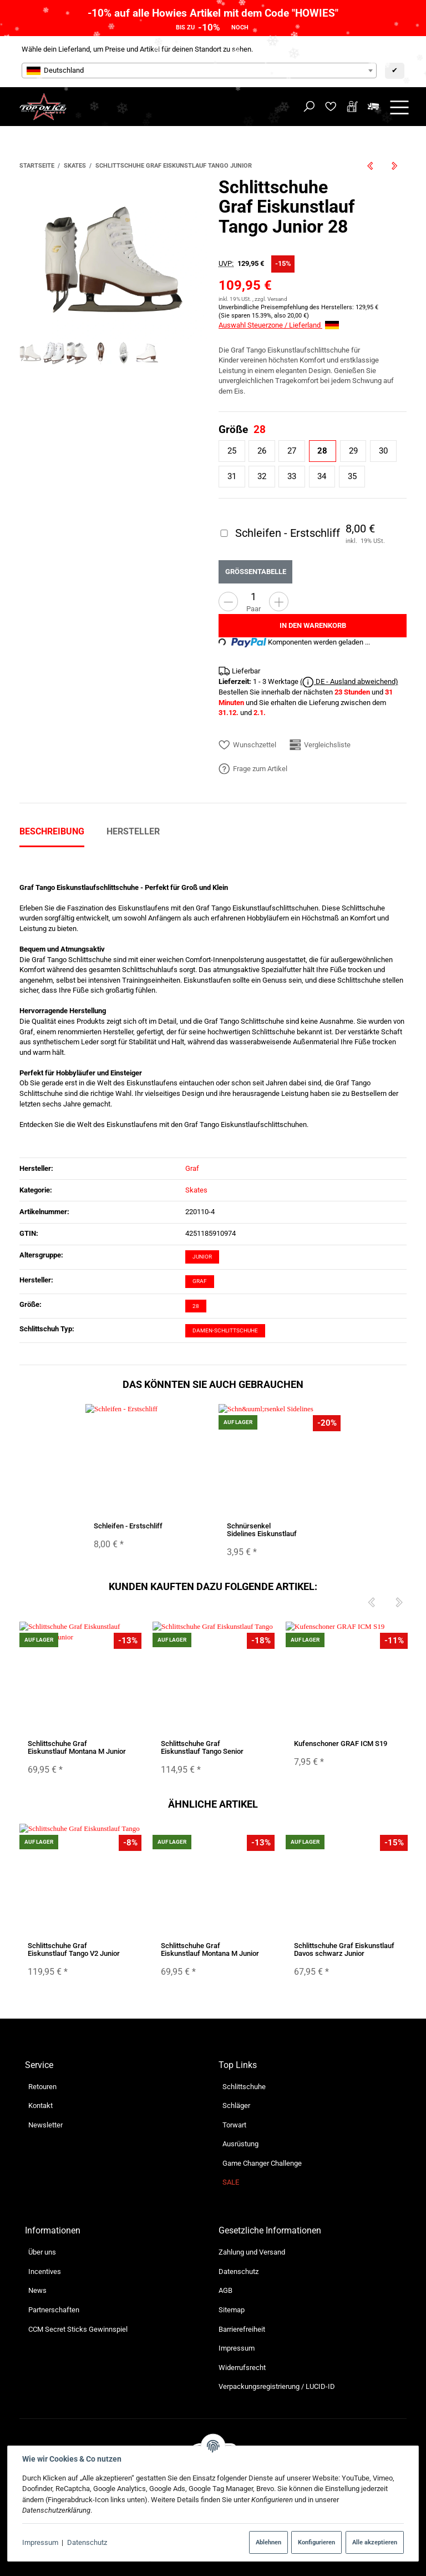  Describe the element at coordinates (40, 2105) in the screenshot. I see `Kontakt` at that location.